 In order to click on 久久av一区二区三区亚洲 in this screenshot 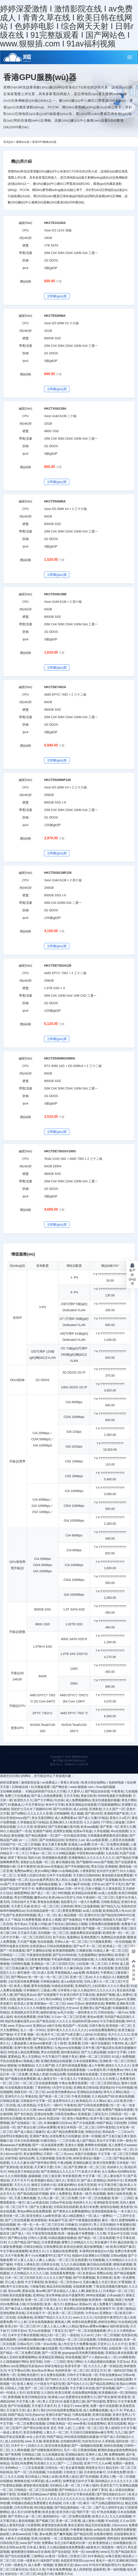, I will do `click(68, 2017)`.